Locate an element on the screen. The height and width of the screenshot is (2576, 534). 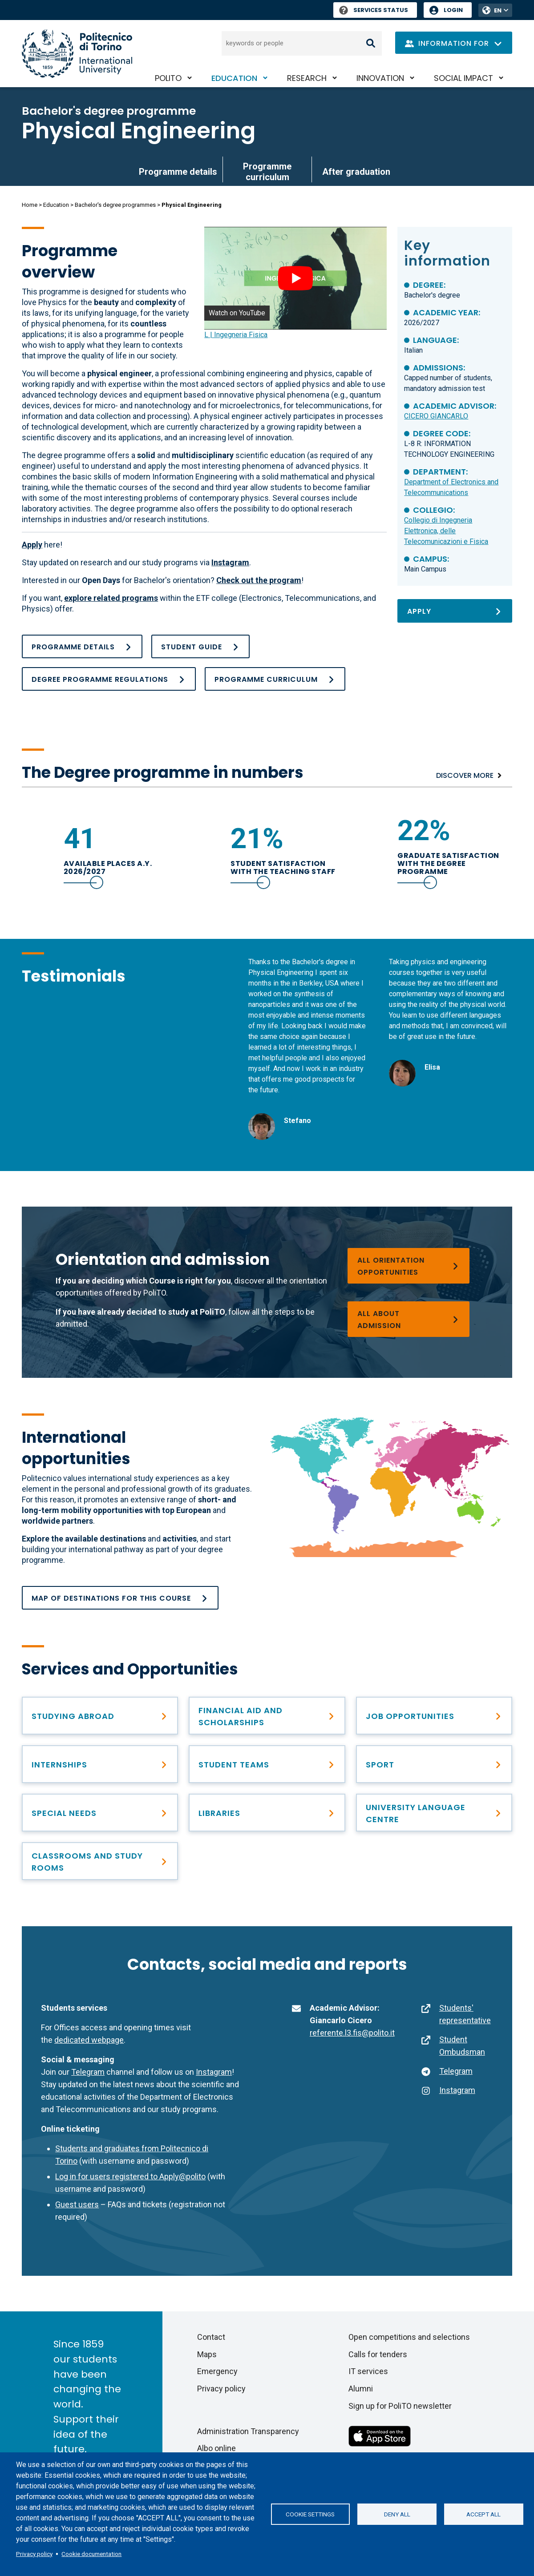
Privacy policy is located at coordinates (34, 2553).